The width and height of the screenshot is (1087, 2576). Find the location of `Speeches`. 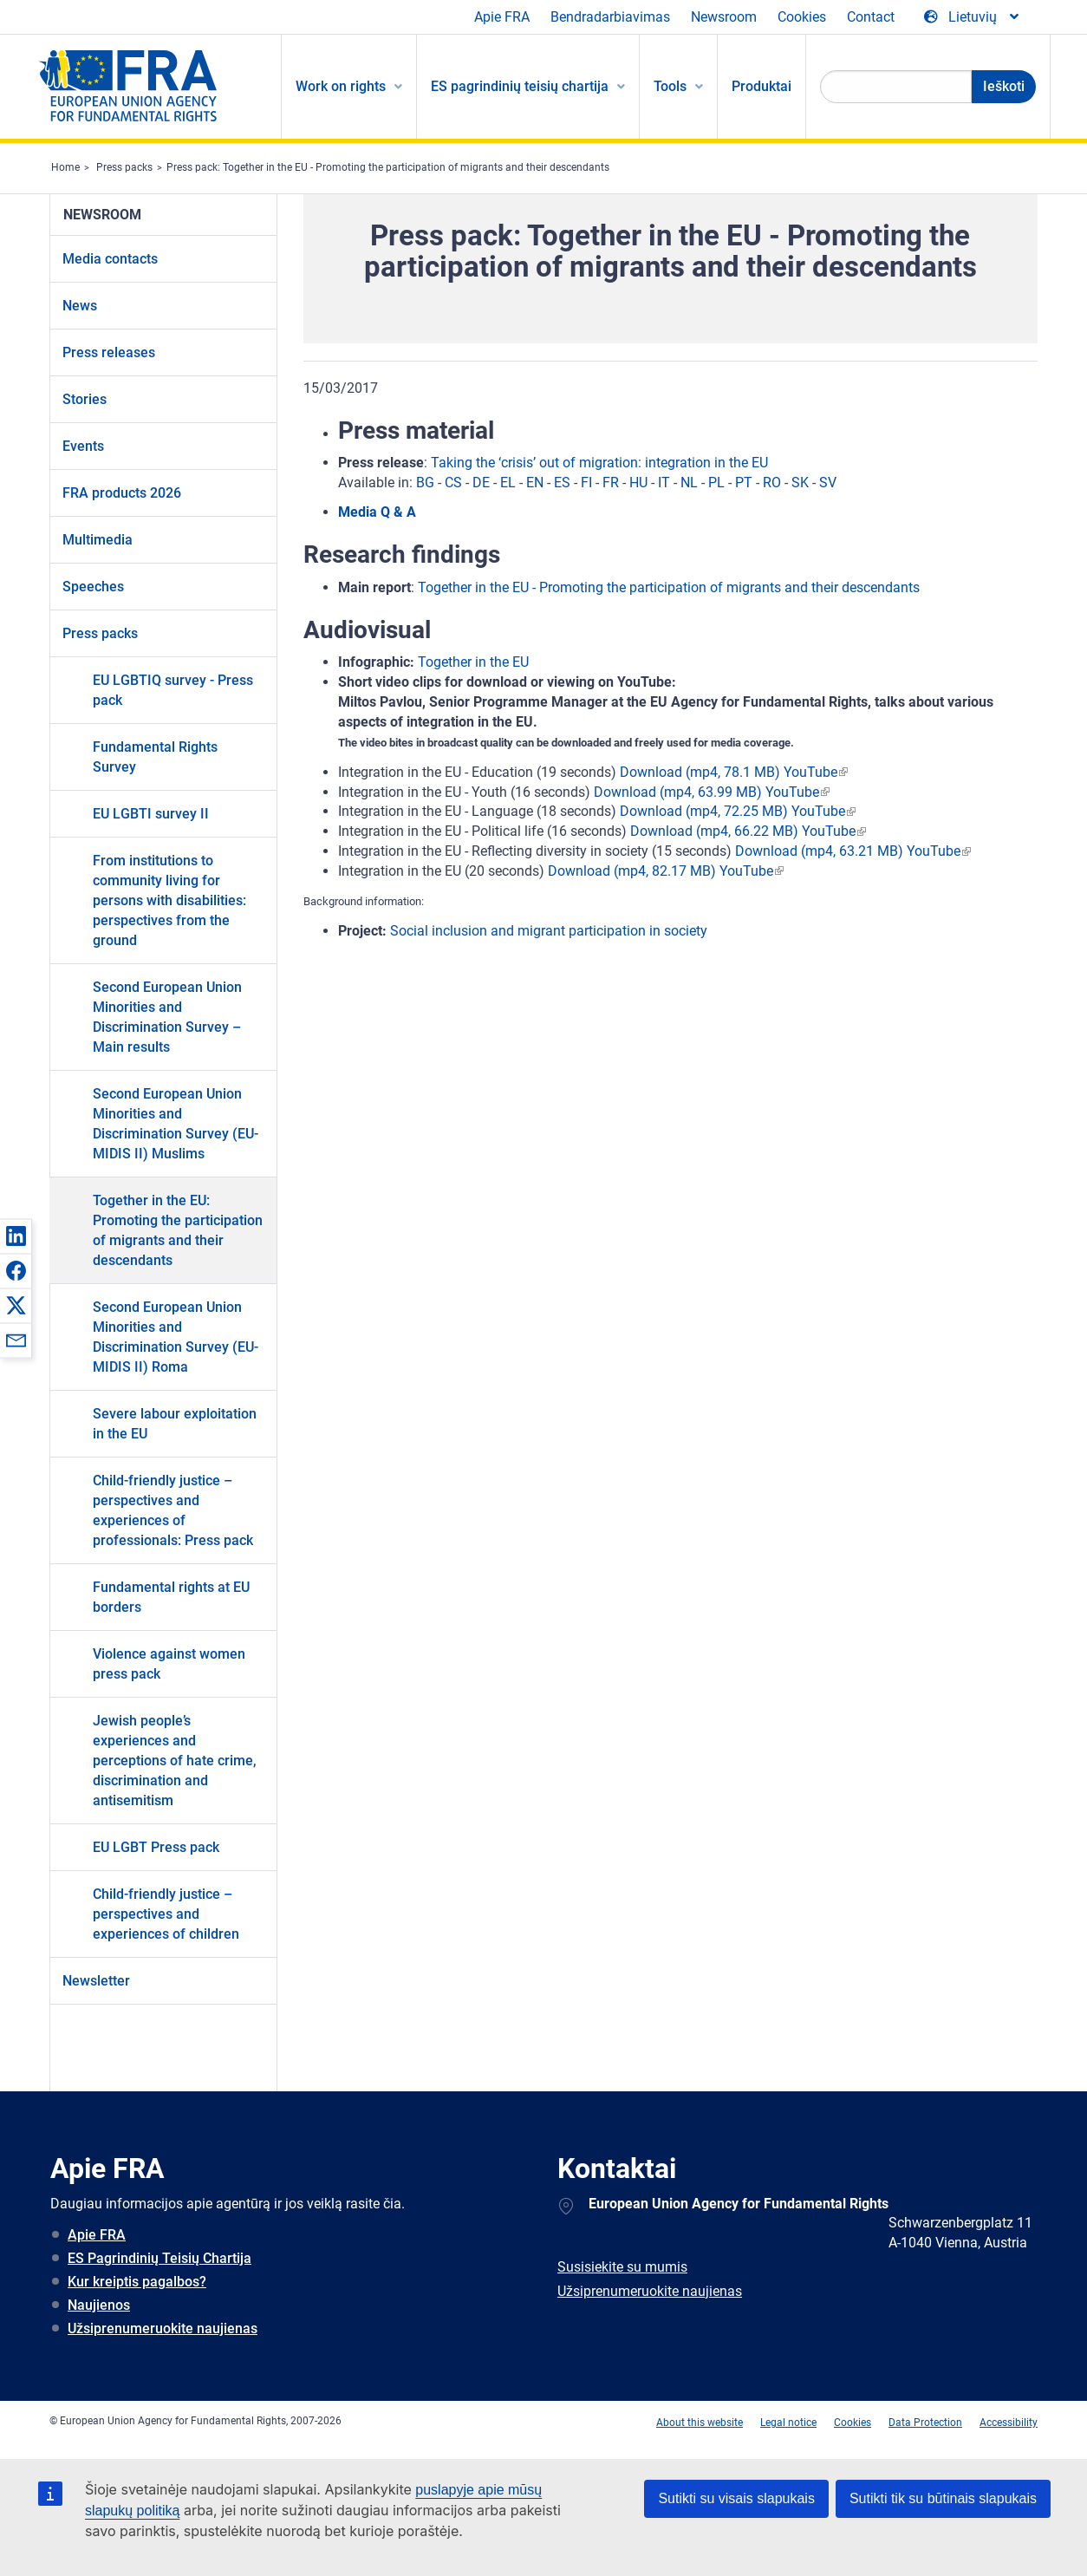

Speeches is located at coordinates (93, 586).